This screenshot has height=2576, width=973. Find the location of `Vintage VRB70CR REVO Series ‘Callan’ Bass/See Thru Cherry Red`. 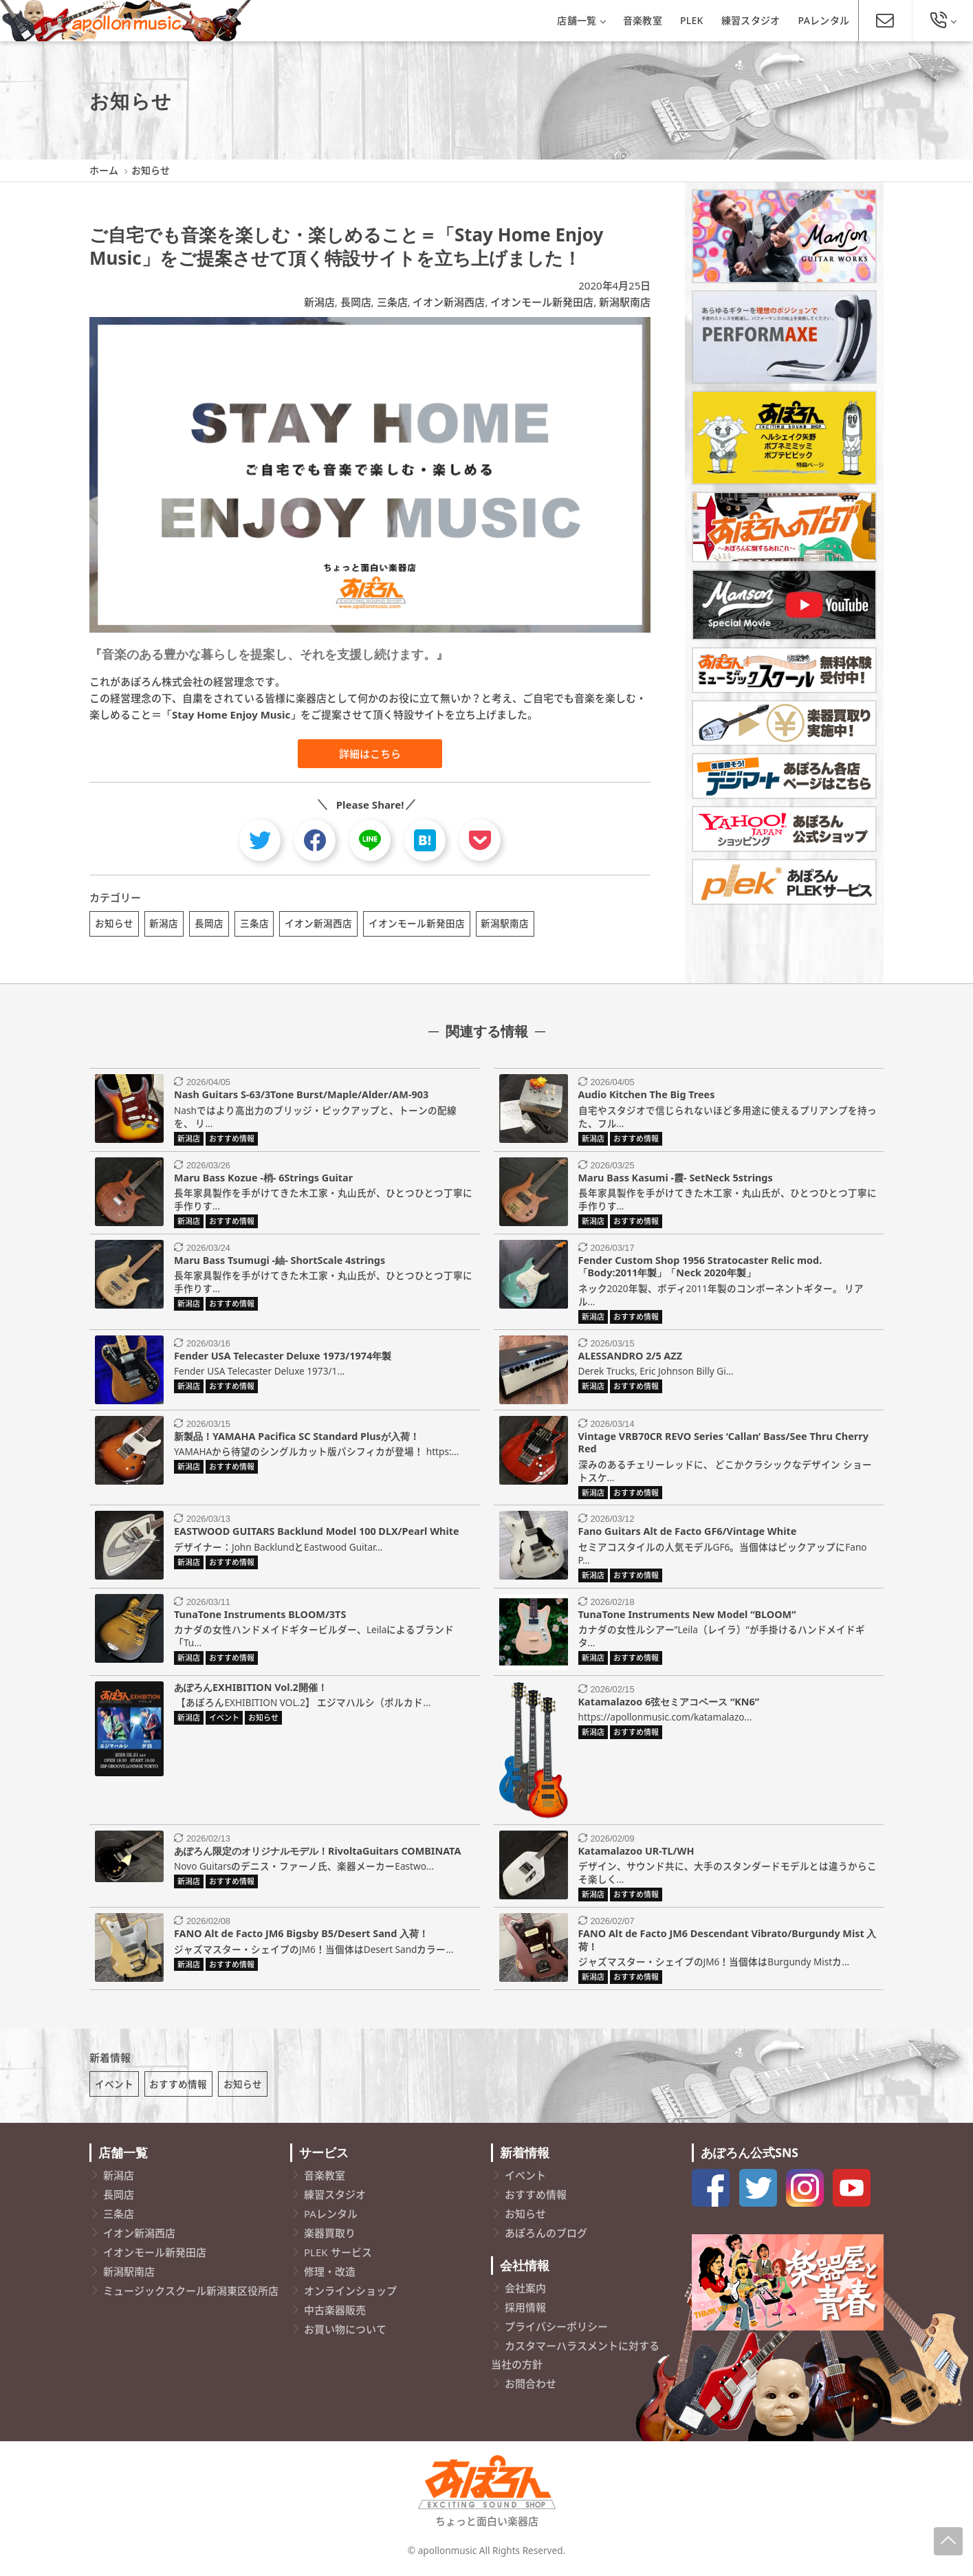

Vintage VRB70CR REVO Series ‘Callan’ Bass/See Thru Cherry Red is located at coordinates (723, 1445).